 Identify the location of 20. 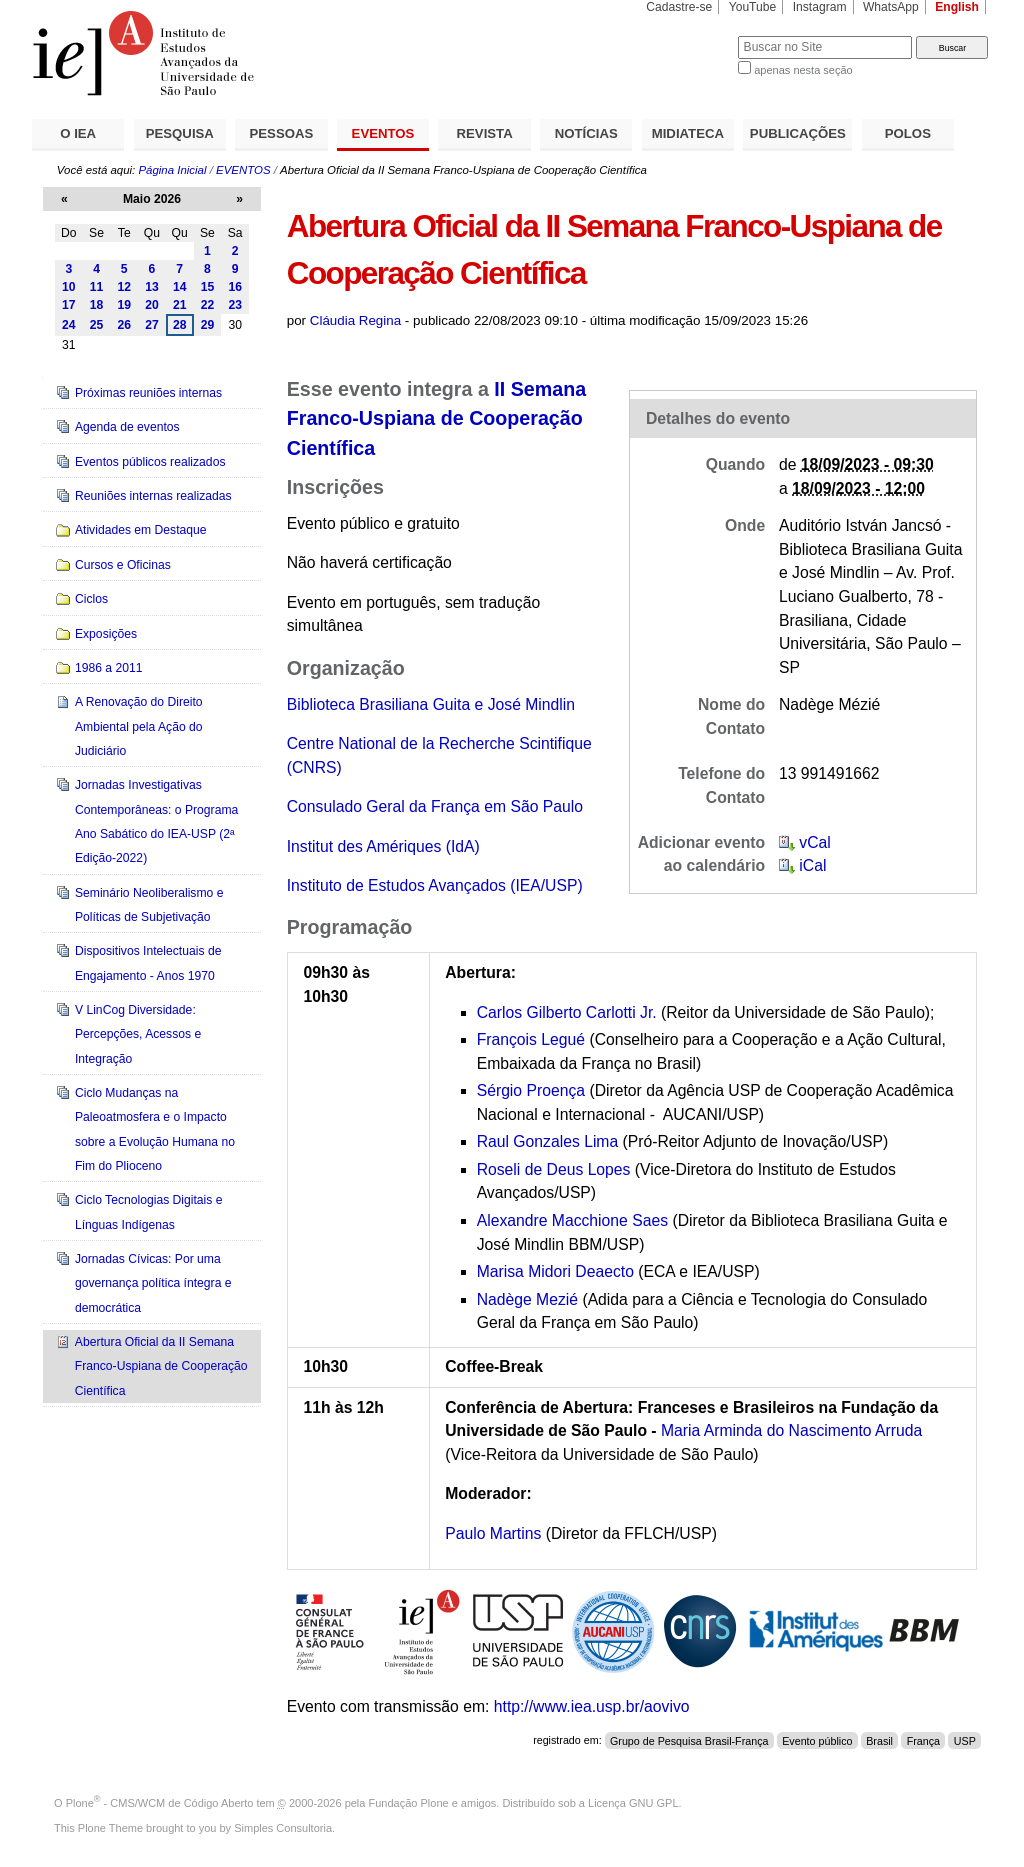
(152, 305).